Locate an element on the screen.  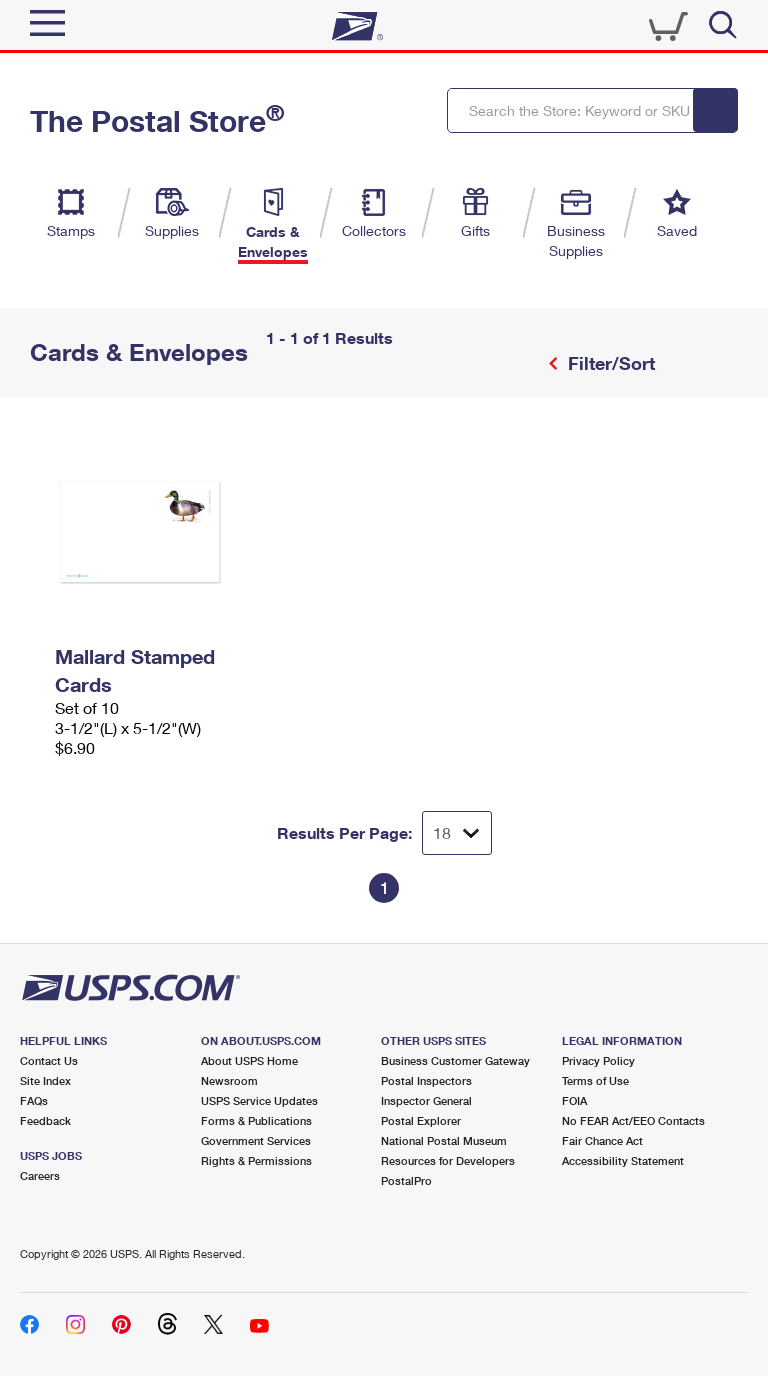
Newsroom is located at coordinates (229, 1080).